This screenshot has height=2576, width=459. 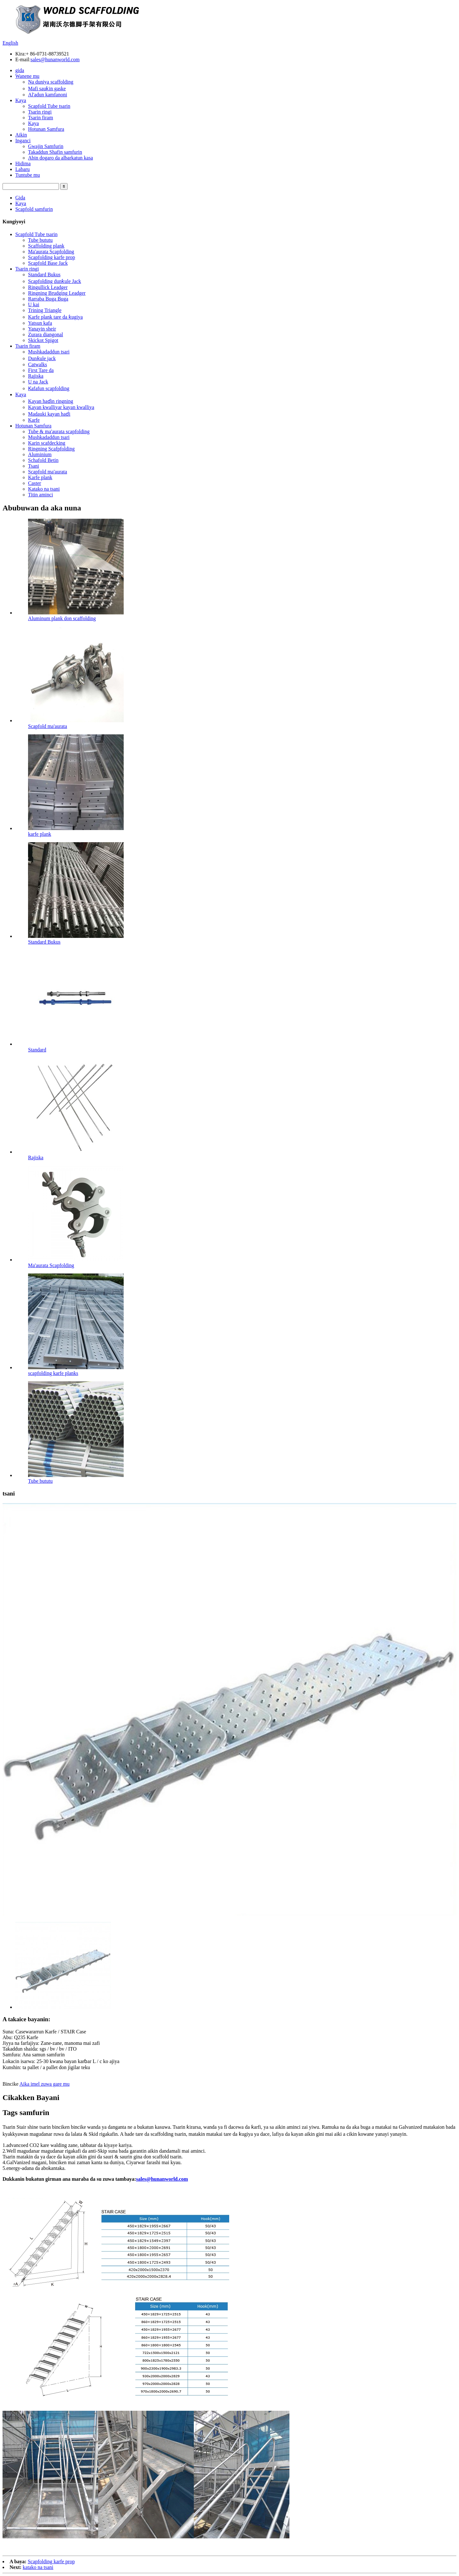 What do you see at coordinates (59, 431) in the screenshot?
I see `Tube & ma'aurata scapfolding` at bounding box center [59, 431].